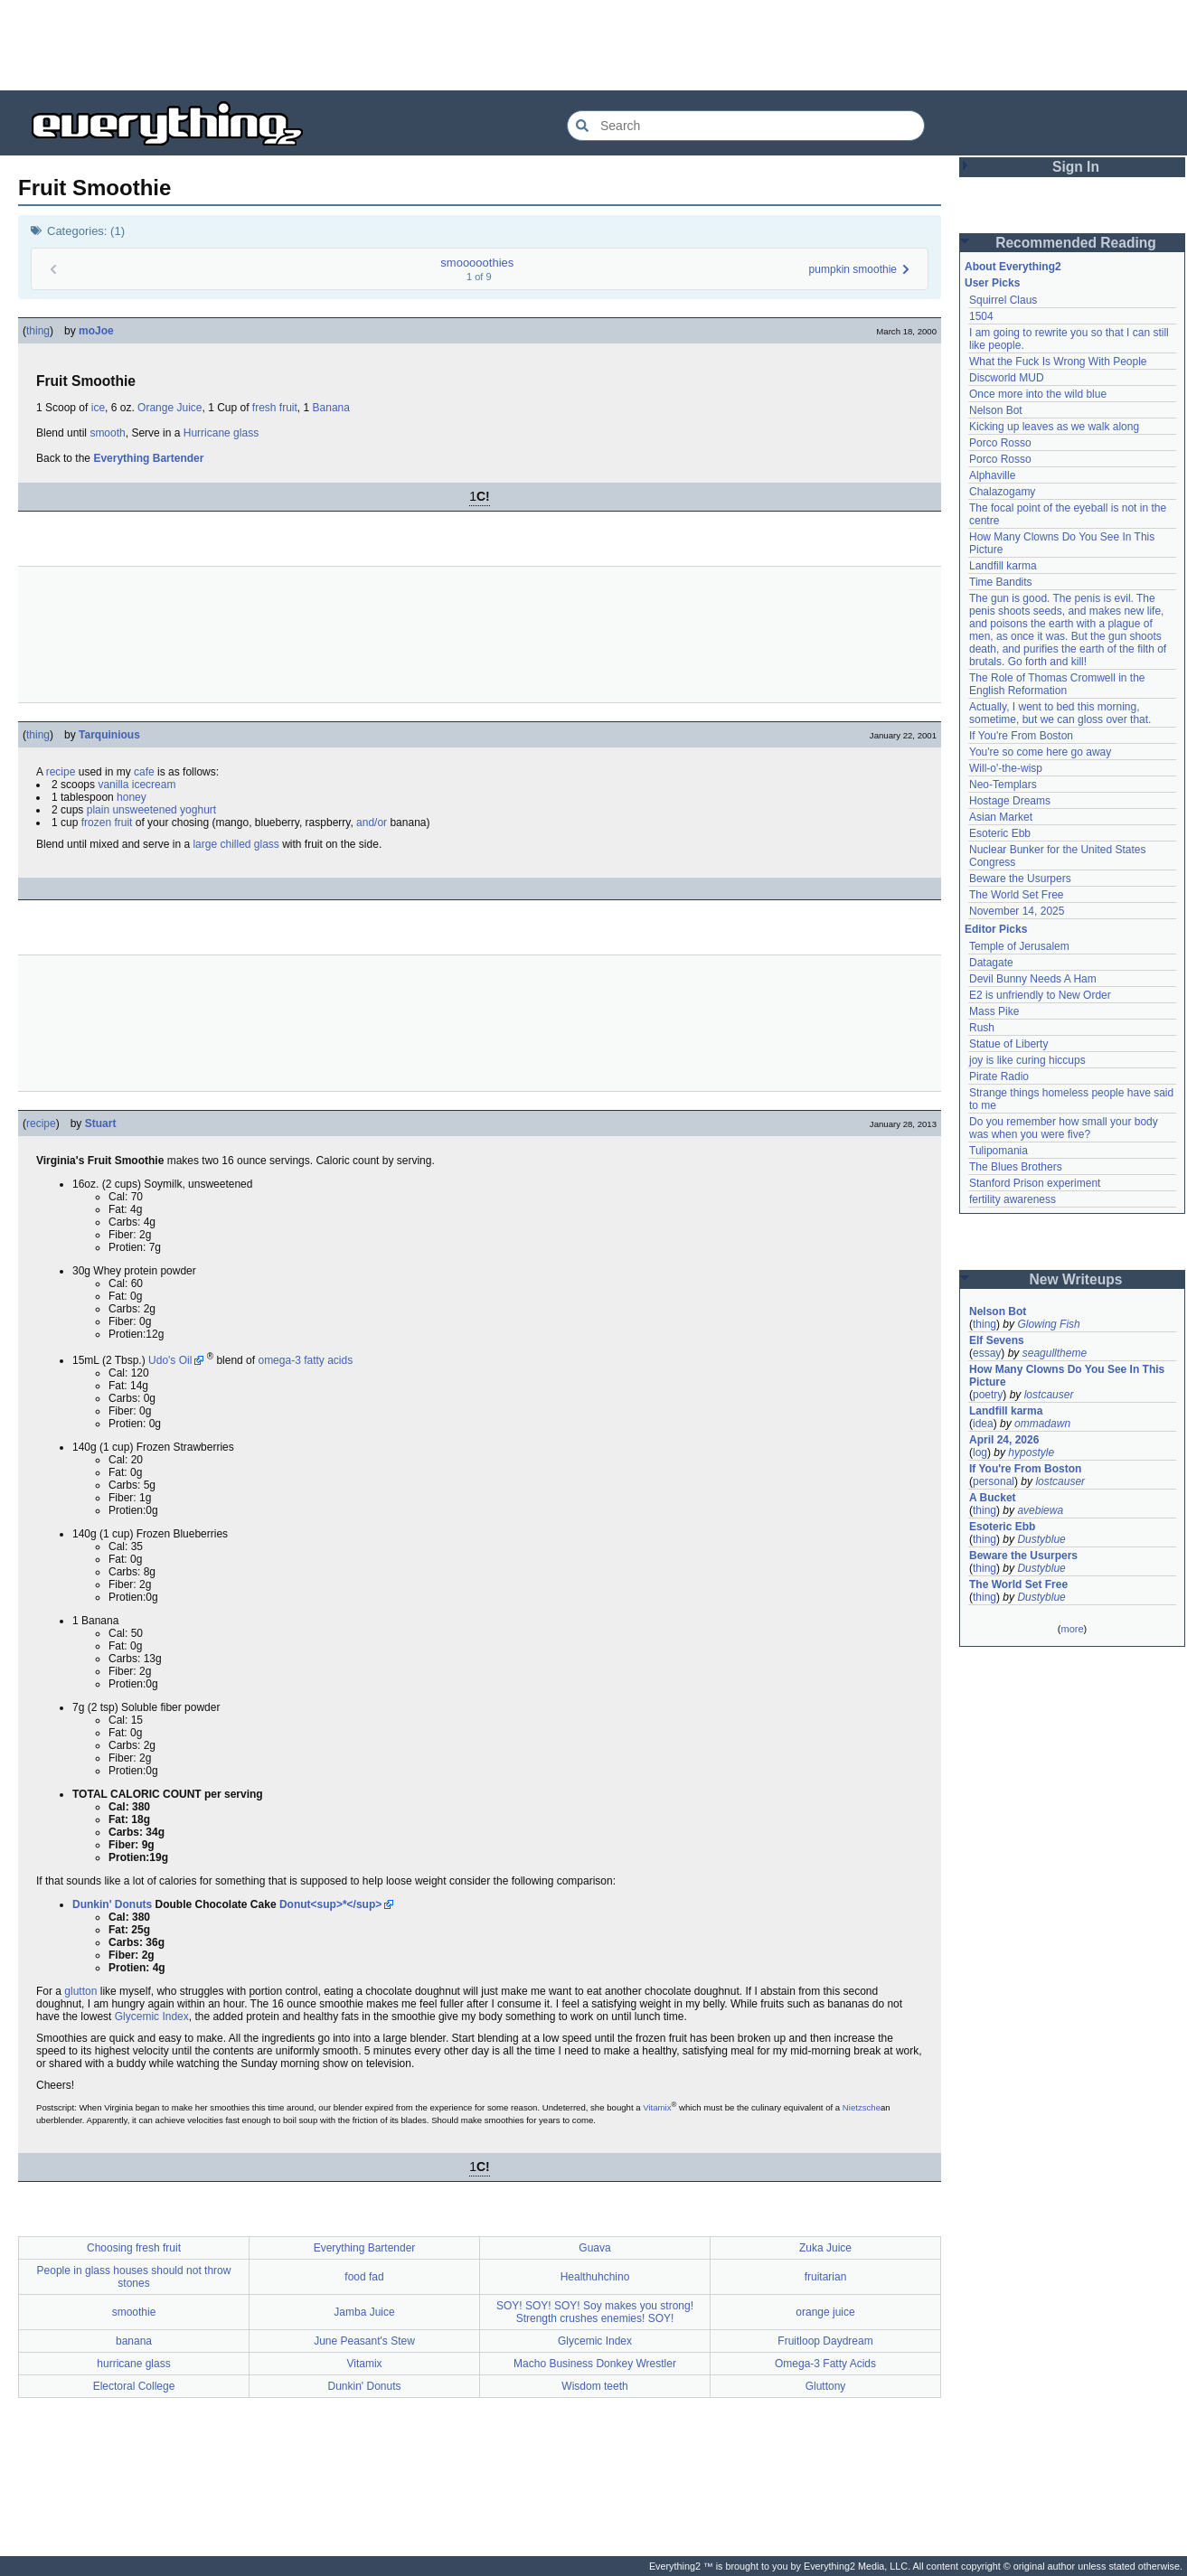  Describe the element at coordinates (595, 2276) in the screenshot. I see `Healthuhchino` at that location.